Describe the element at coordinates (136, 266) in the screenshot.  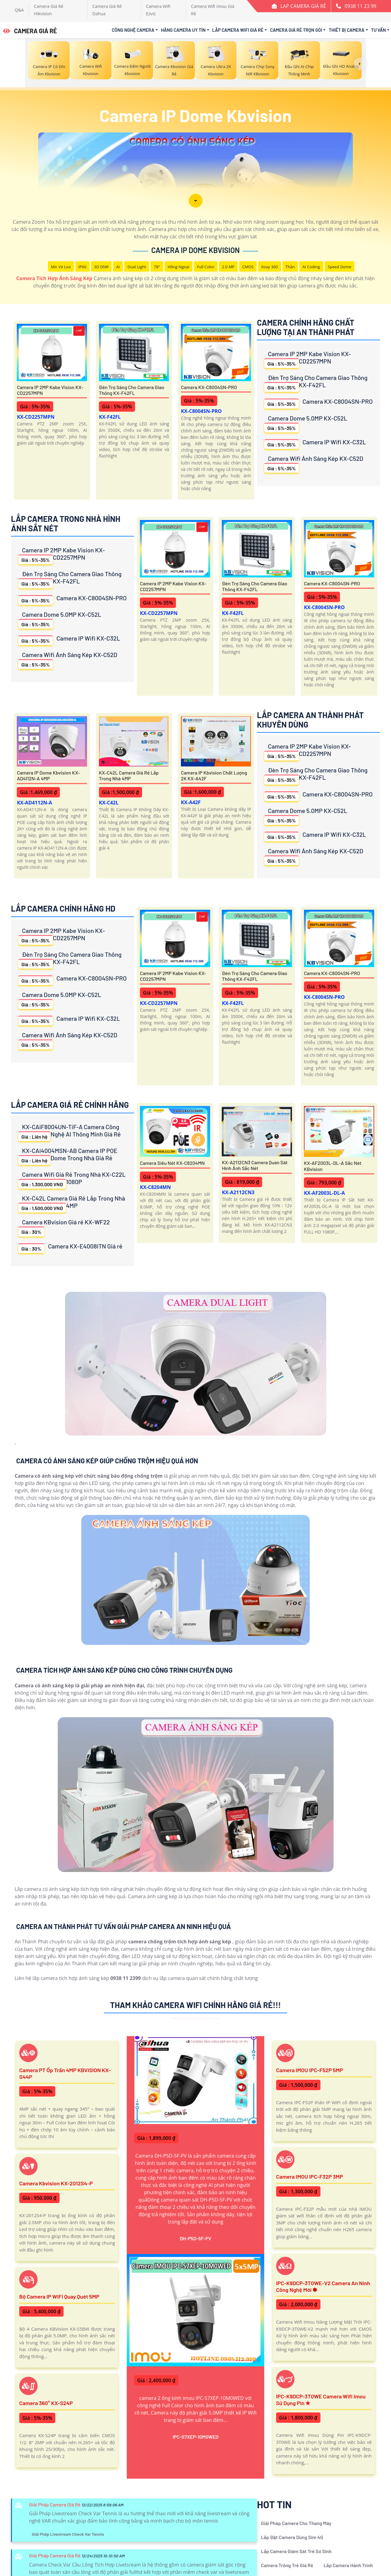
I see `Dual Light` at that location.